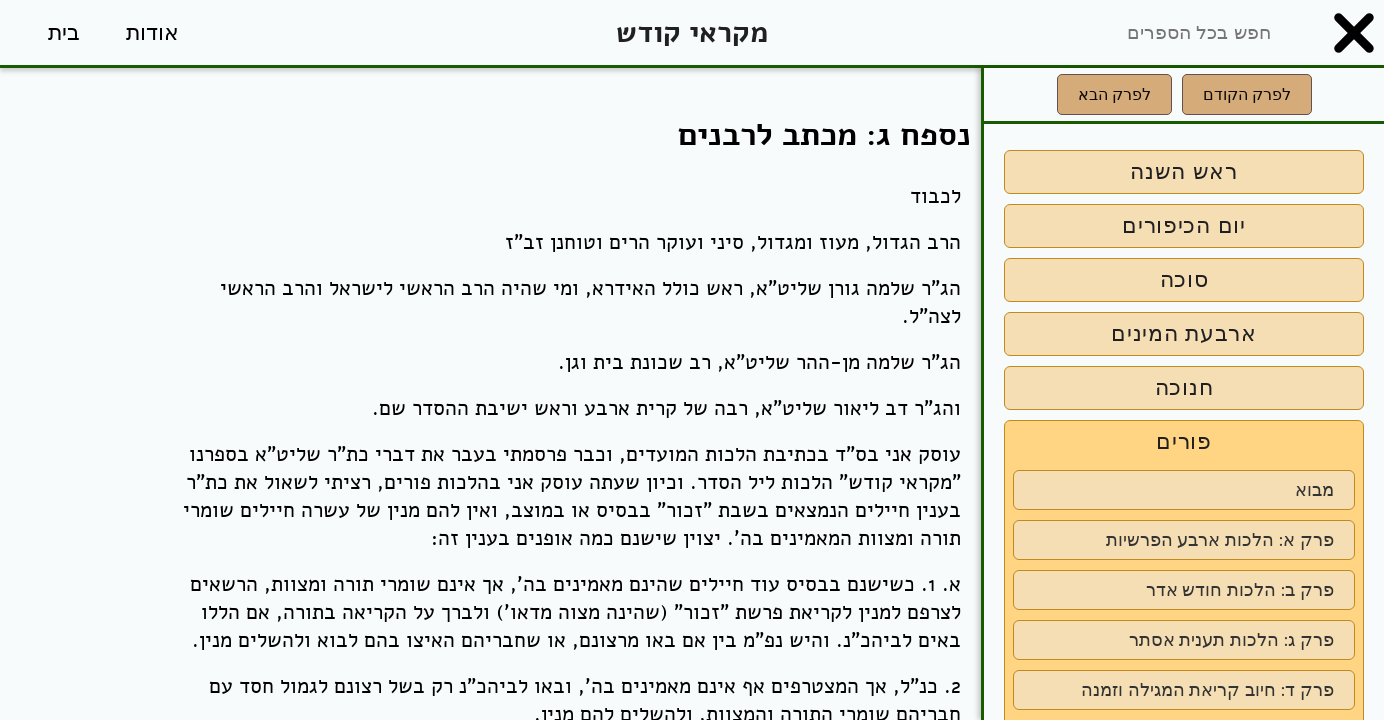 This screenshot has height=720, width=1384. I want to click on פורים, so click(1184, 441).